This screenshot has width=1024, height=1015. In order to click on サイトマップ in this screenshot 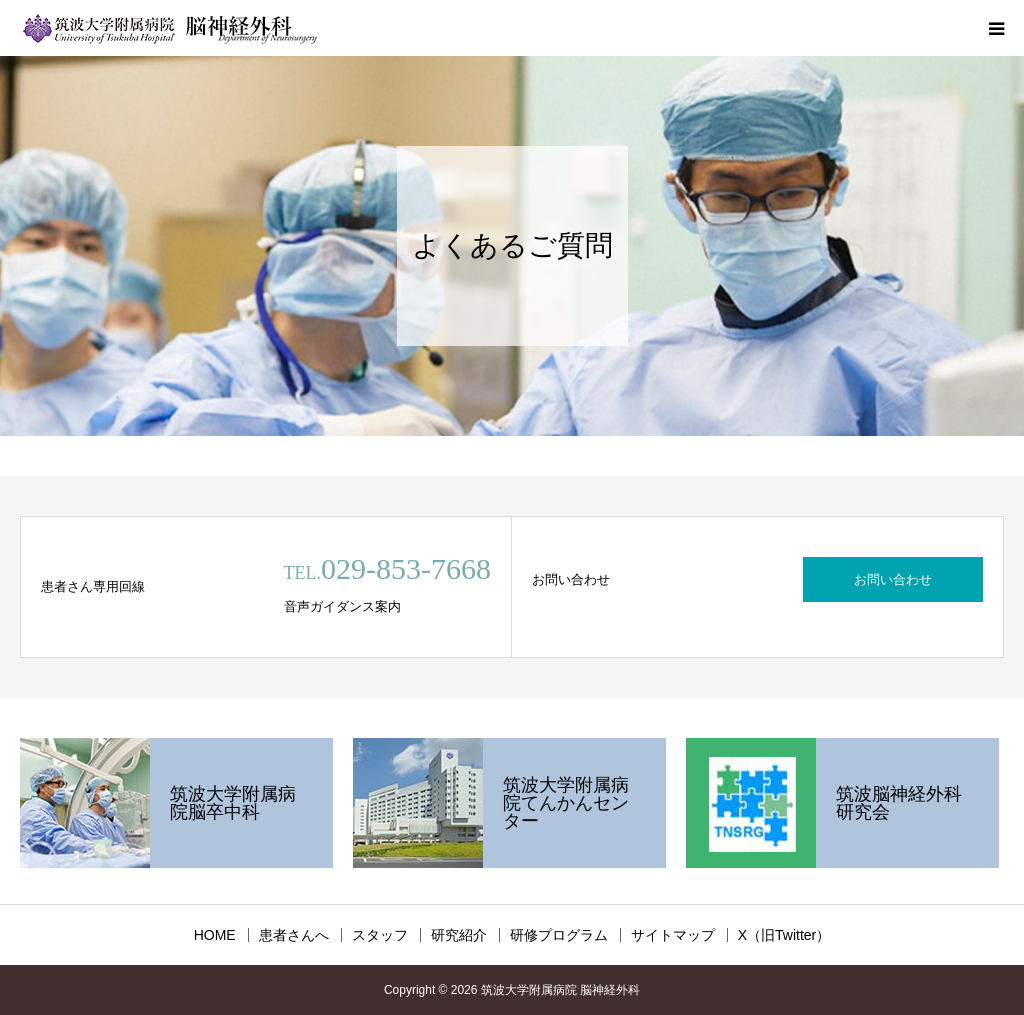, I will do `click(673, 935)`.